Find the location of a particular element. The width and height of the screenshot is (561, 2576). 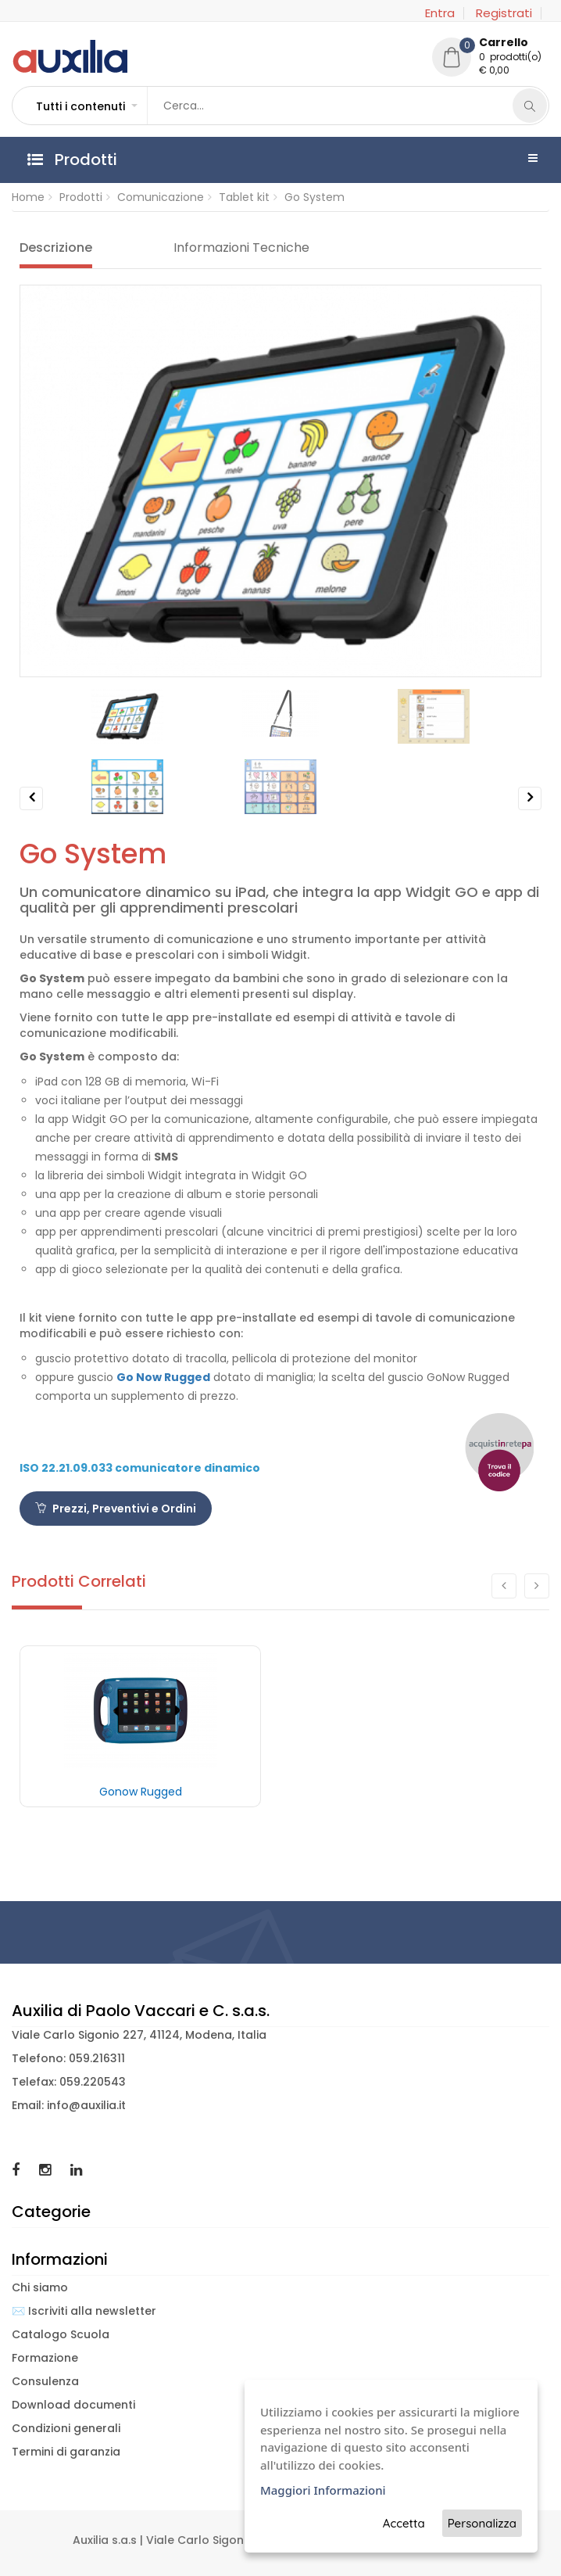

Descrizione [tab] is located at coordinates (56, 248).